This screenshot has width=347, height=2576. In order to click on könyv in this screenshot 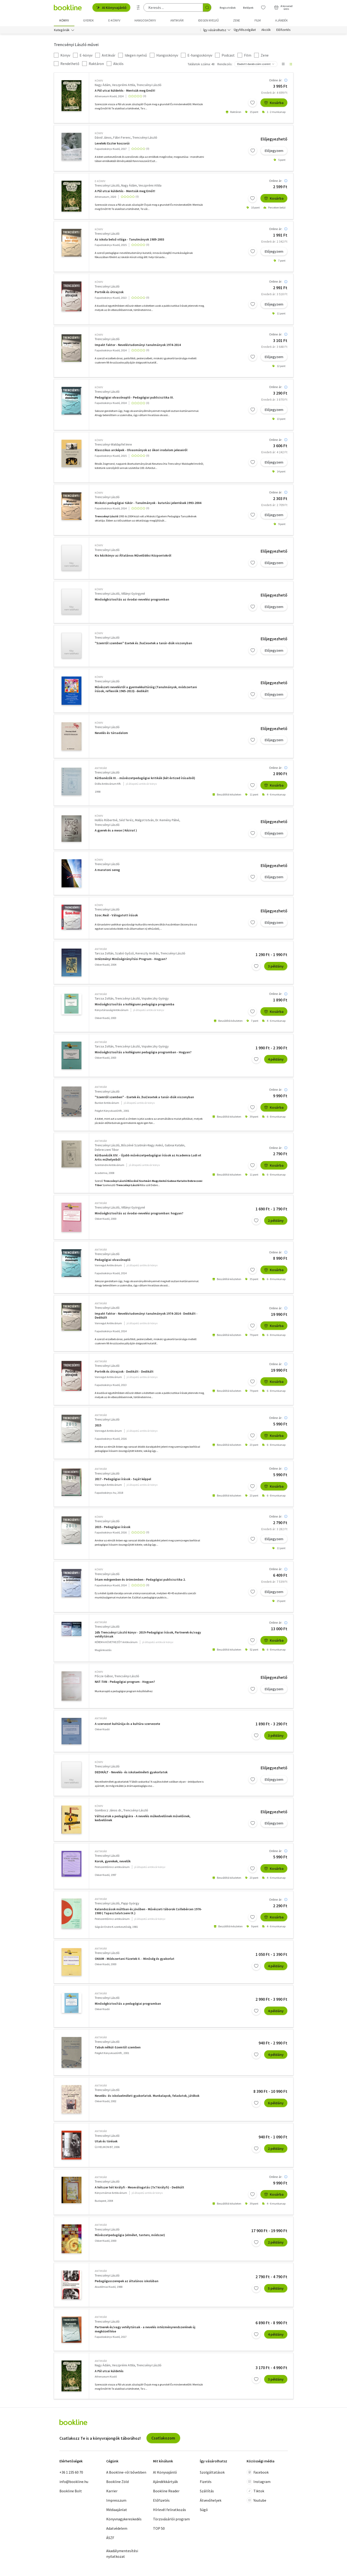, I will do `click(99, 80)`.